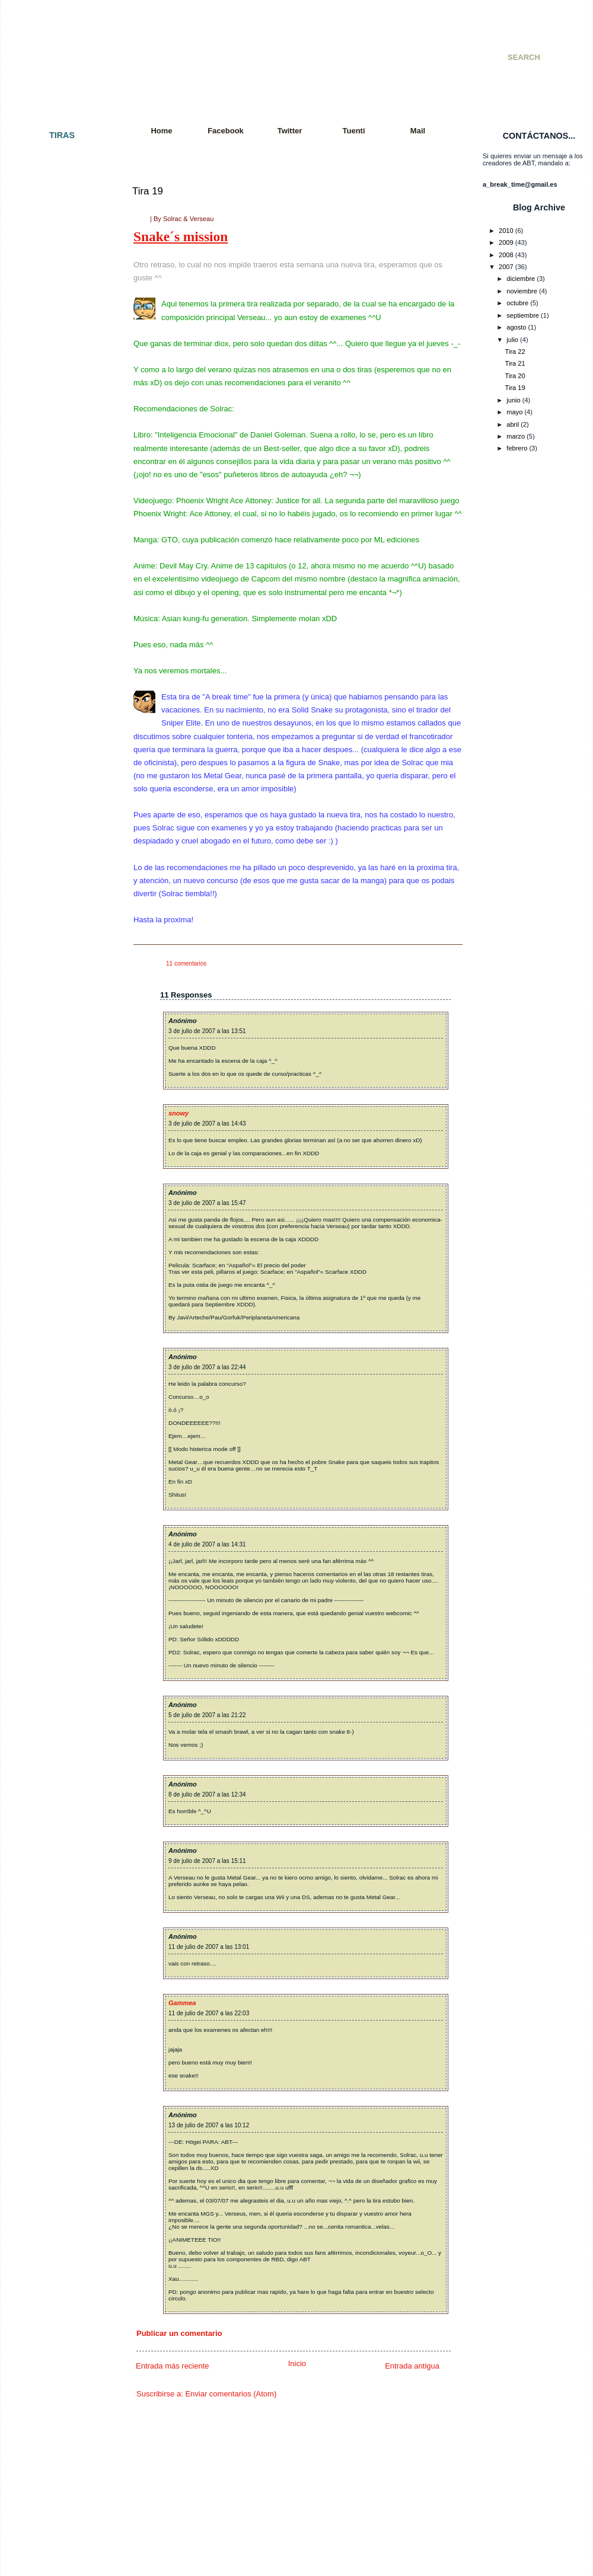 The width and height of the screenshot is (593, 2576). I want to click on 2010, so click(506, 230).